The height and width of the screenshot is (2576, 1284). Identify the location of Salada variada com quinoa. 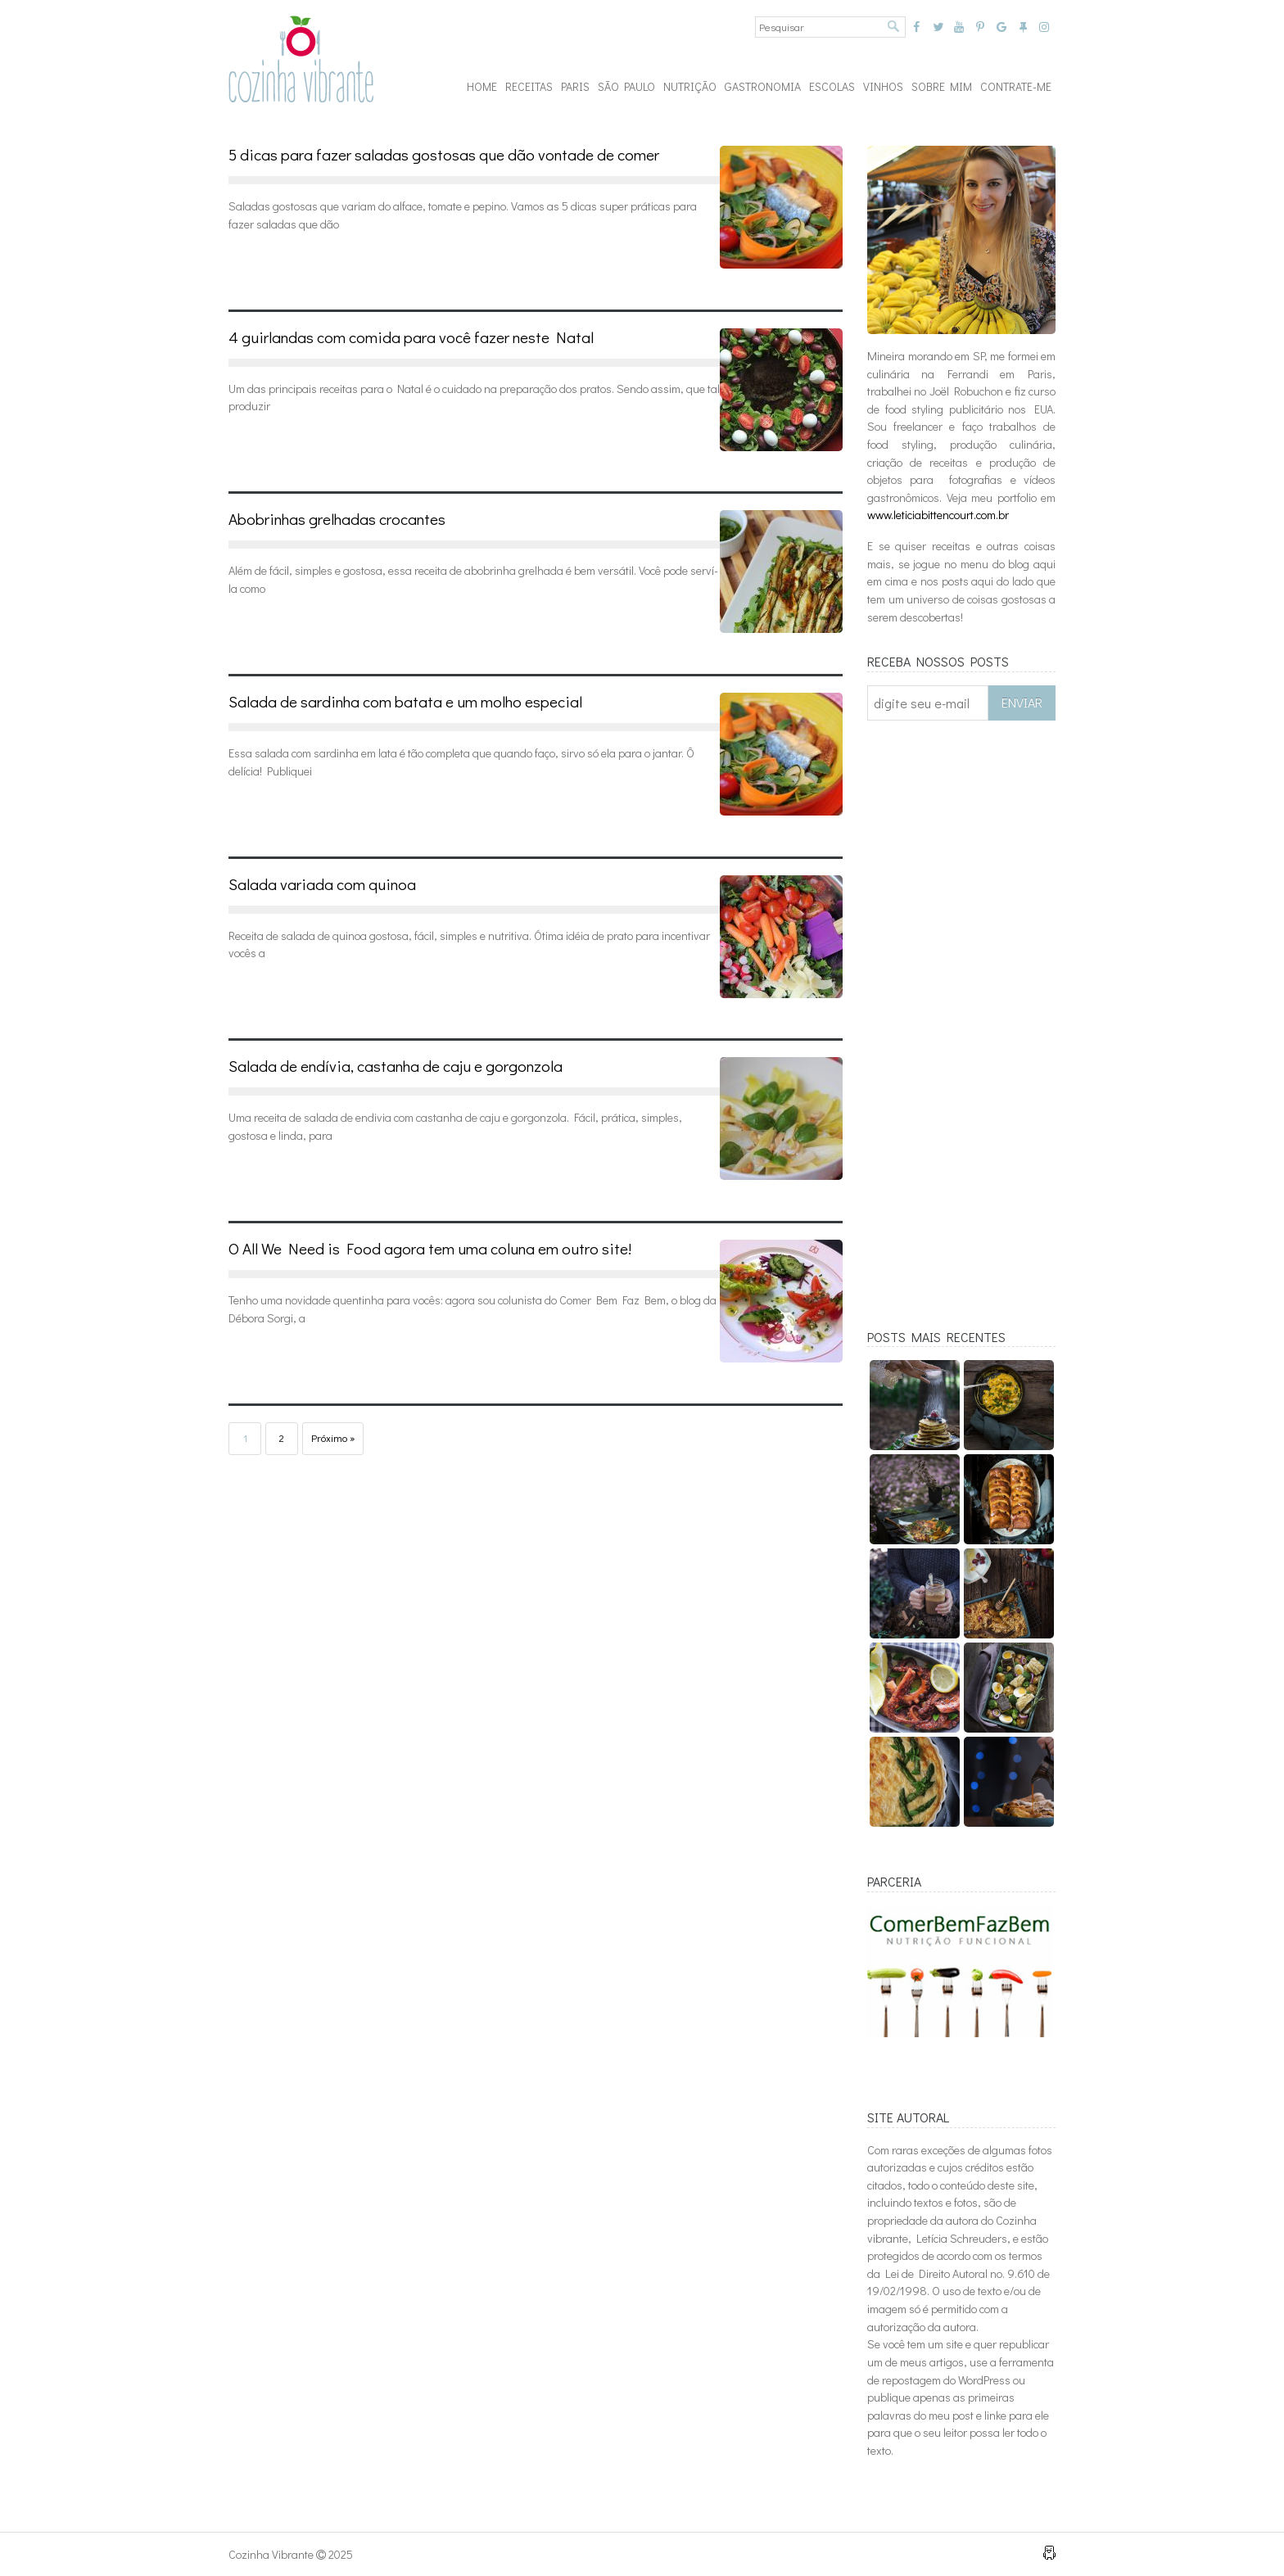
(322, 884).